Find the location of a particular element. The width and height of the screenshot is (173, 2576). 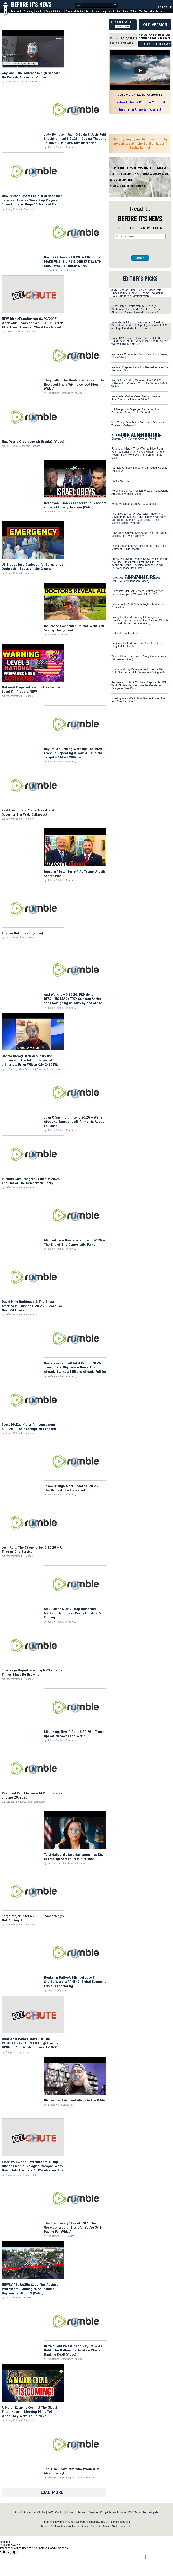

Netanyahu Orders Ceasefire in Lebanon! - Fmr. CIA Larry Johnson (Video) is located at coordinates (75, 505).